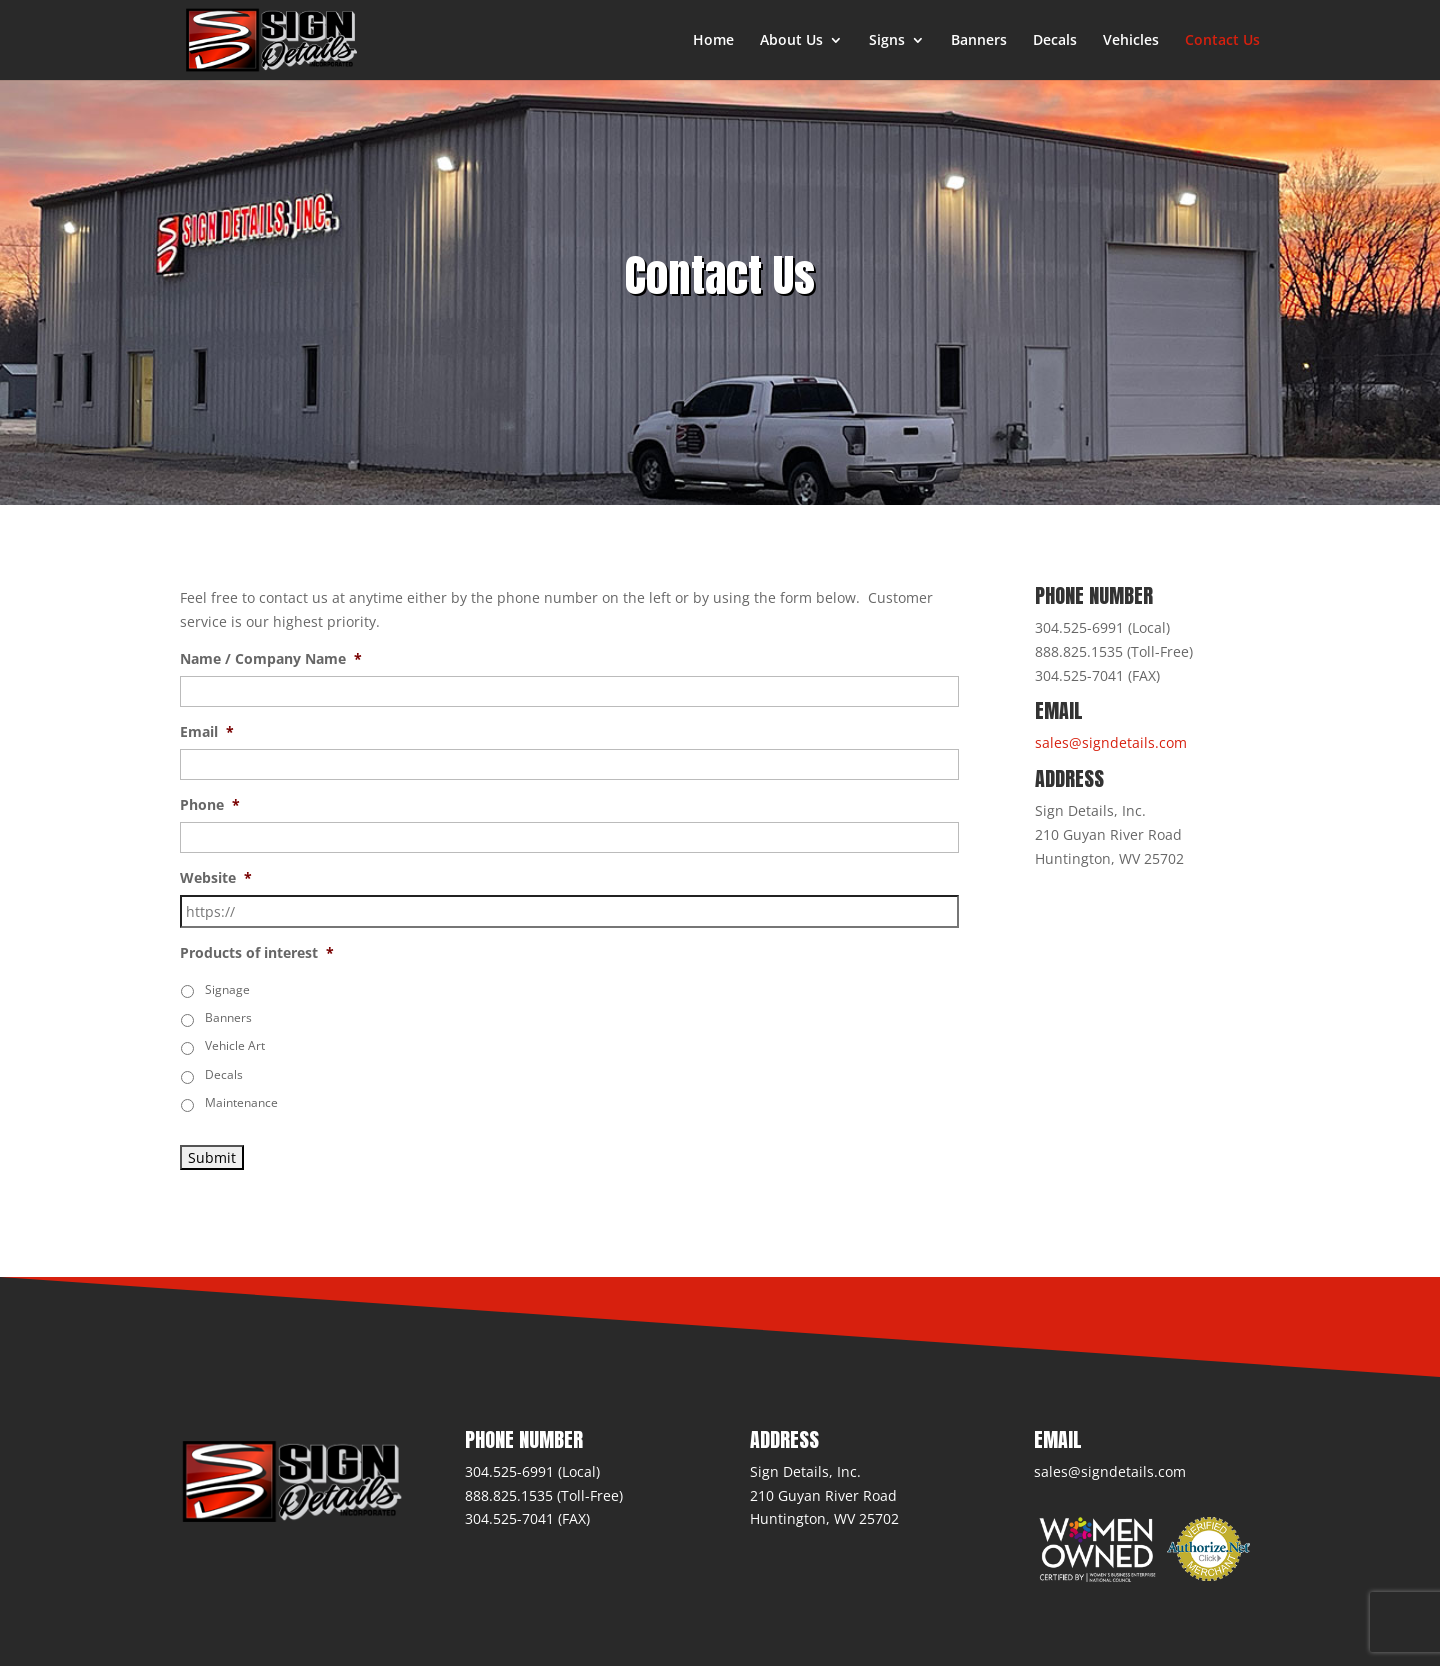 Image resolution: width=1440 pixels, height=1666 pixels. What do you see at coordinates (979, 41) in the screenshot?
I see `Banners` at bounding box center [979, 41].